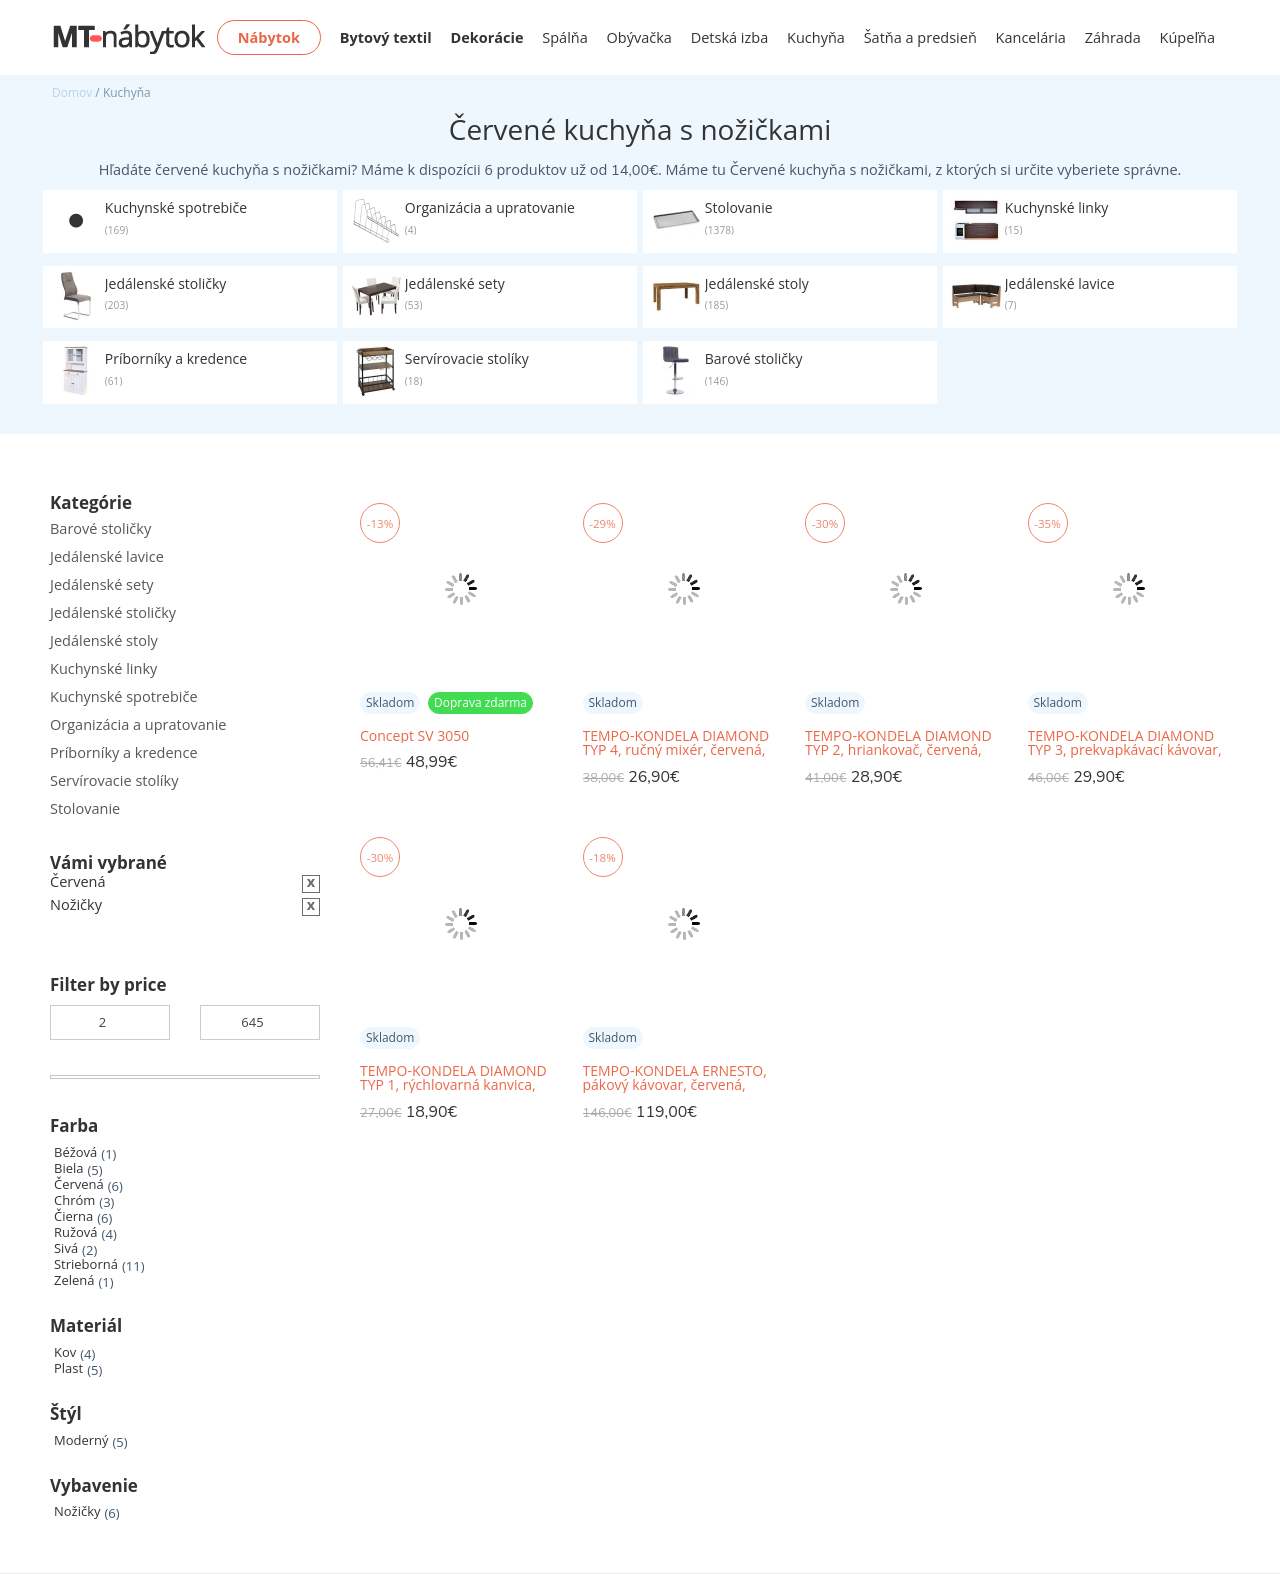 This screenshot has width=1280, height=1574. I want to click on TEMPO-KONDELA DIAMOND TYP 3, prekvapkávací kávovar, červená, plast/kov, so click(1125, 743).